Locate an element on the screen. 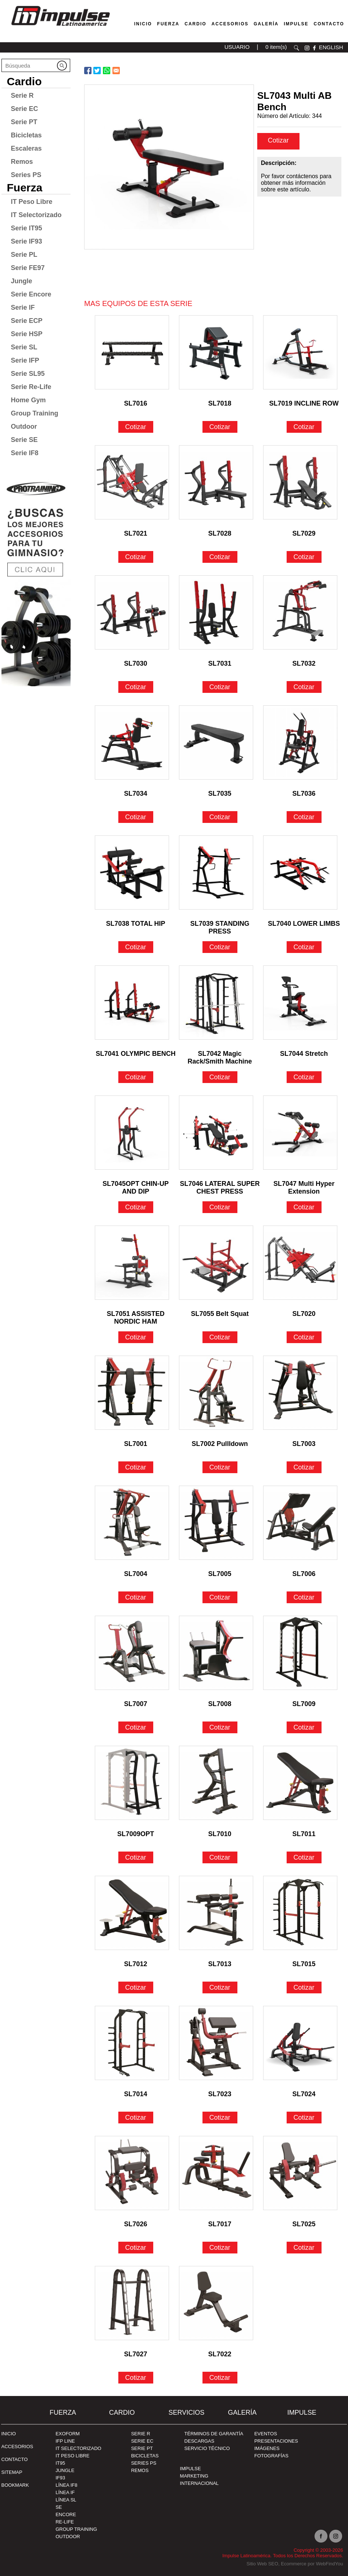  [Ir a SL7012] is located at coordinates (132, 1913).